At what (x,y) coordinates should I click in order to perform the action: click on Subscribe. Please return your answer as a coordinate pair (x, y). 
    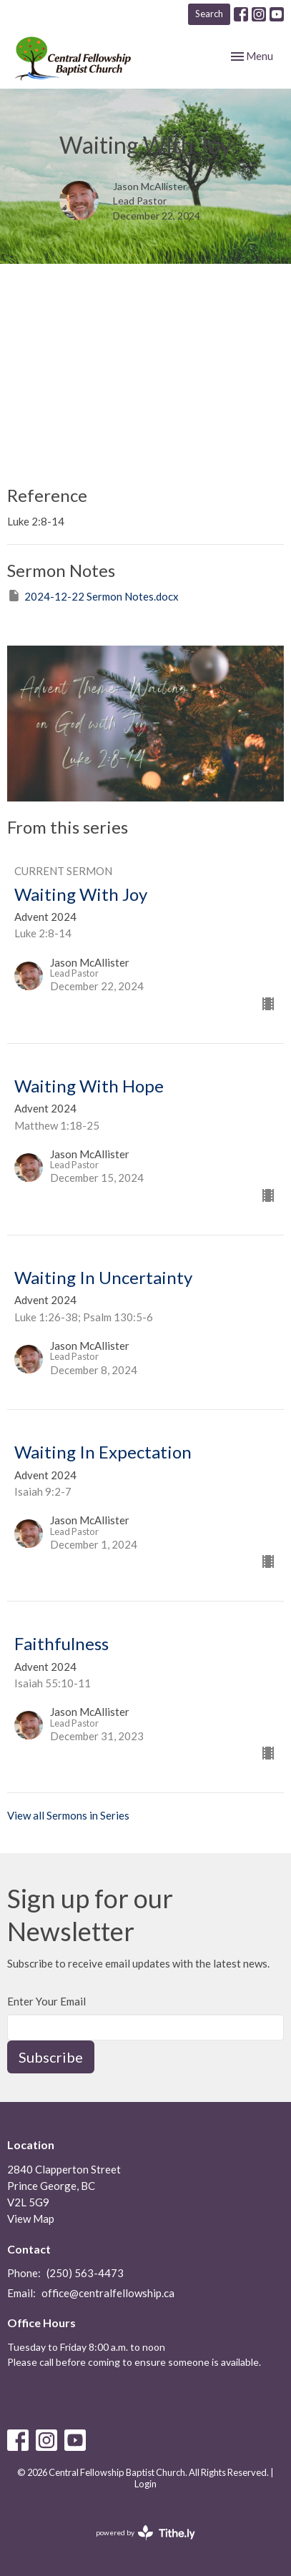
    Looking at the image, I should click on (51, 2057).